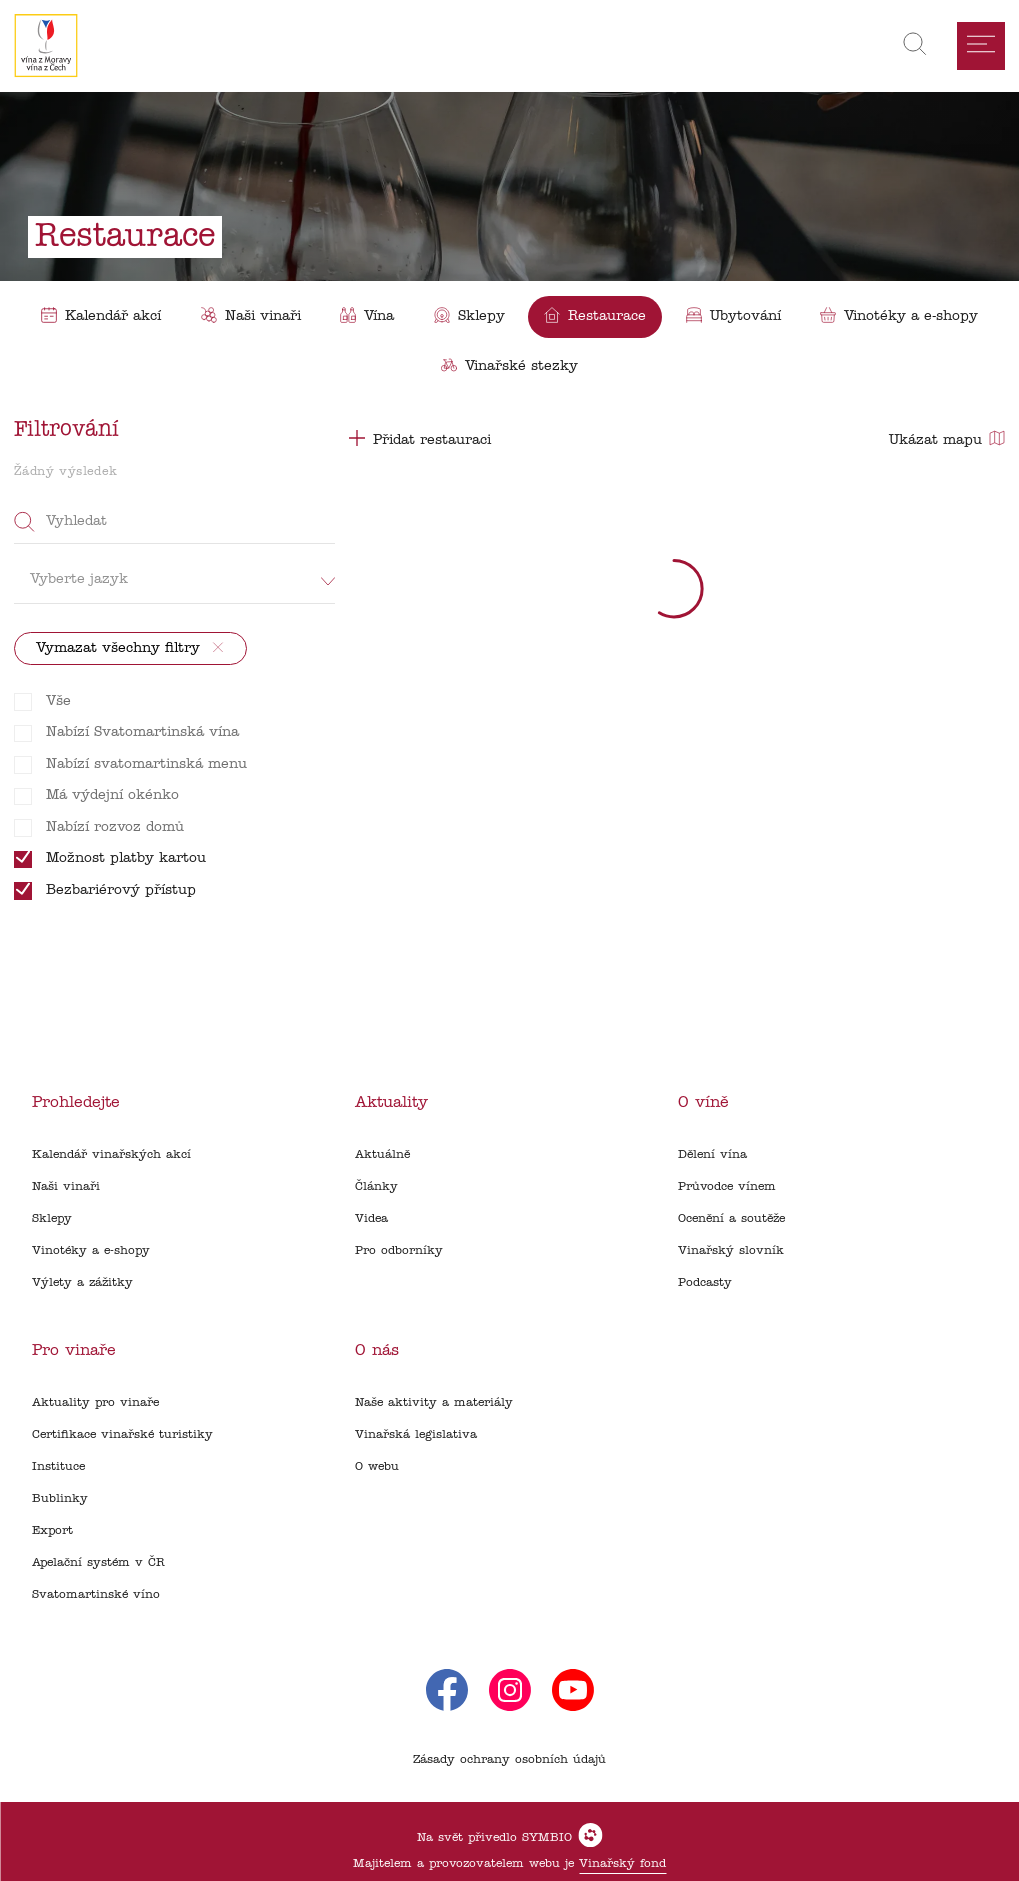 The height and width of the screenshot is (1881, 1019). What do you see at coordinates (509, 1760) in the screenshot?
I see `Zásady ochrany osobních údajů` at bounding box center [509, 1760].